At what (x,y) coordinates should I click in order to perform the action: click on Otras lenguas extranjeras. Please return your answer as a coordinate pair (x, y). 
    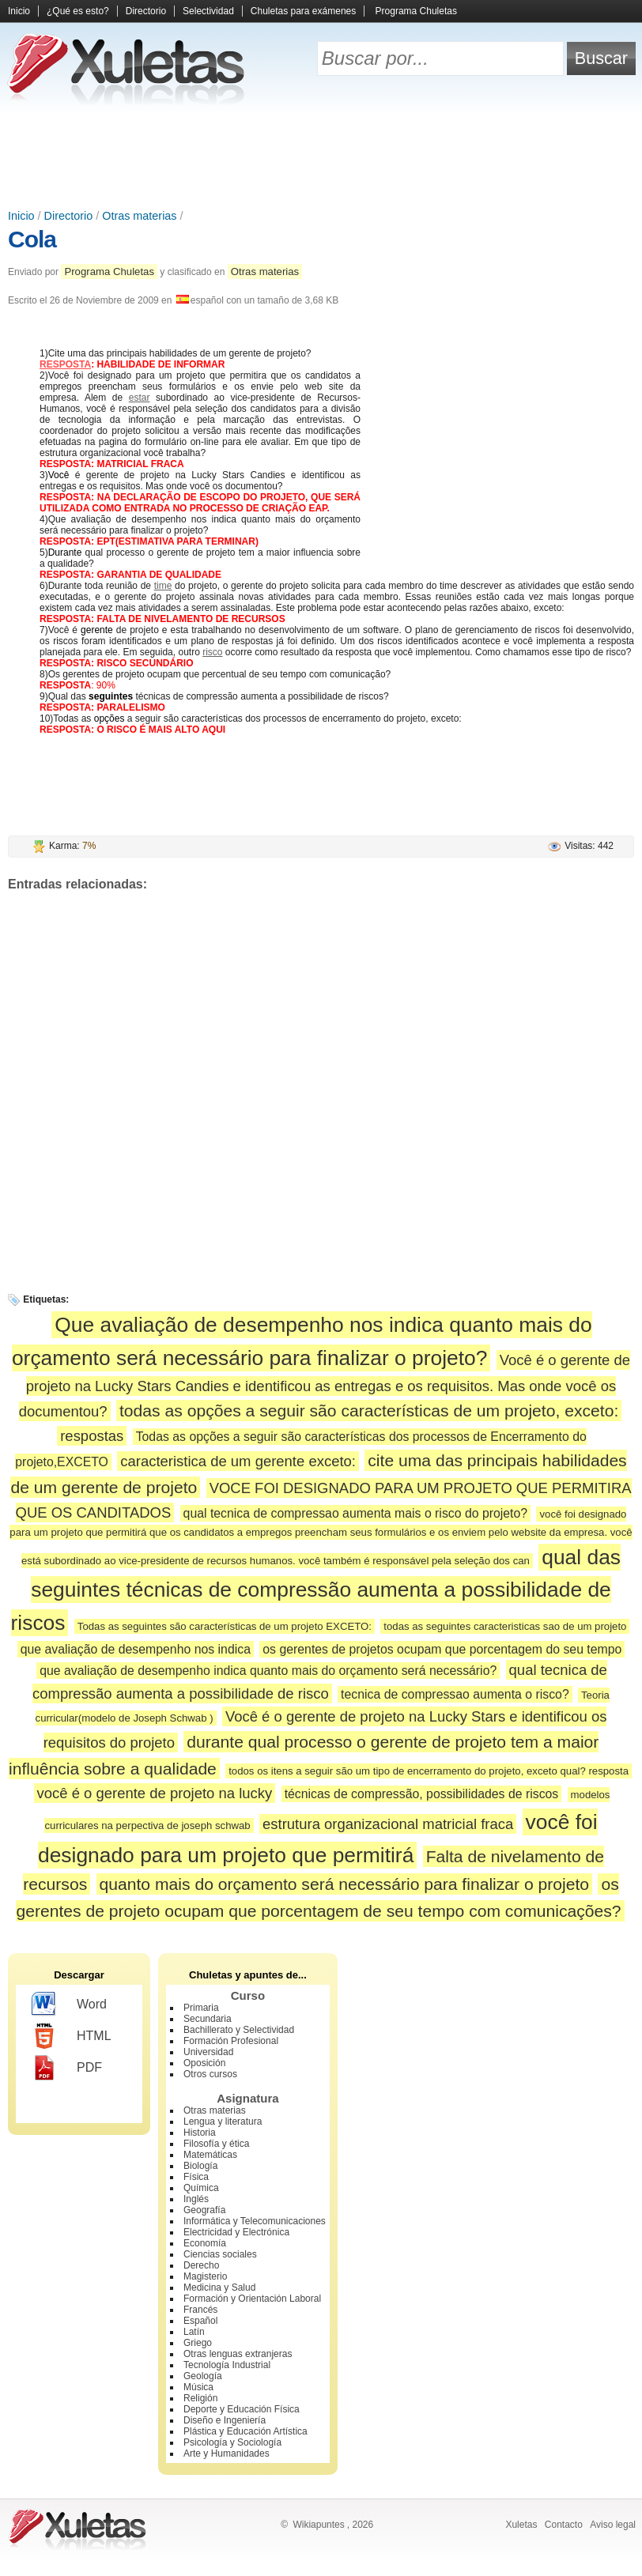
    Looking at the image, I should click on (237, 2353).